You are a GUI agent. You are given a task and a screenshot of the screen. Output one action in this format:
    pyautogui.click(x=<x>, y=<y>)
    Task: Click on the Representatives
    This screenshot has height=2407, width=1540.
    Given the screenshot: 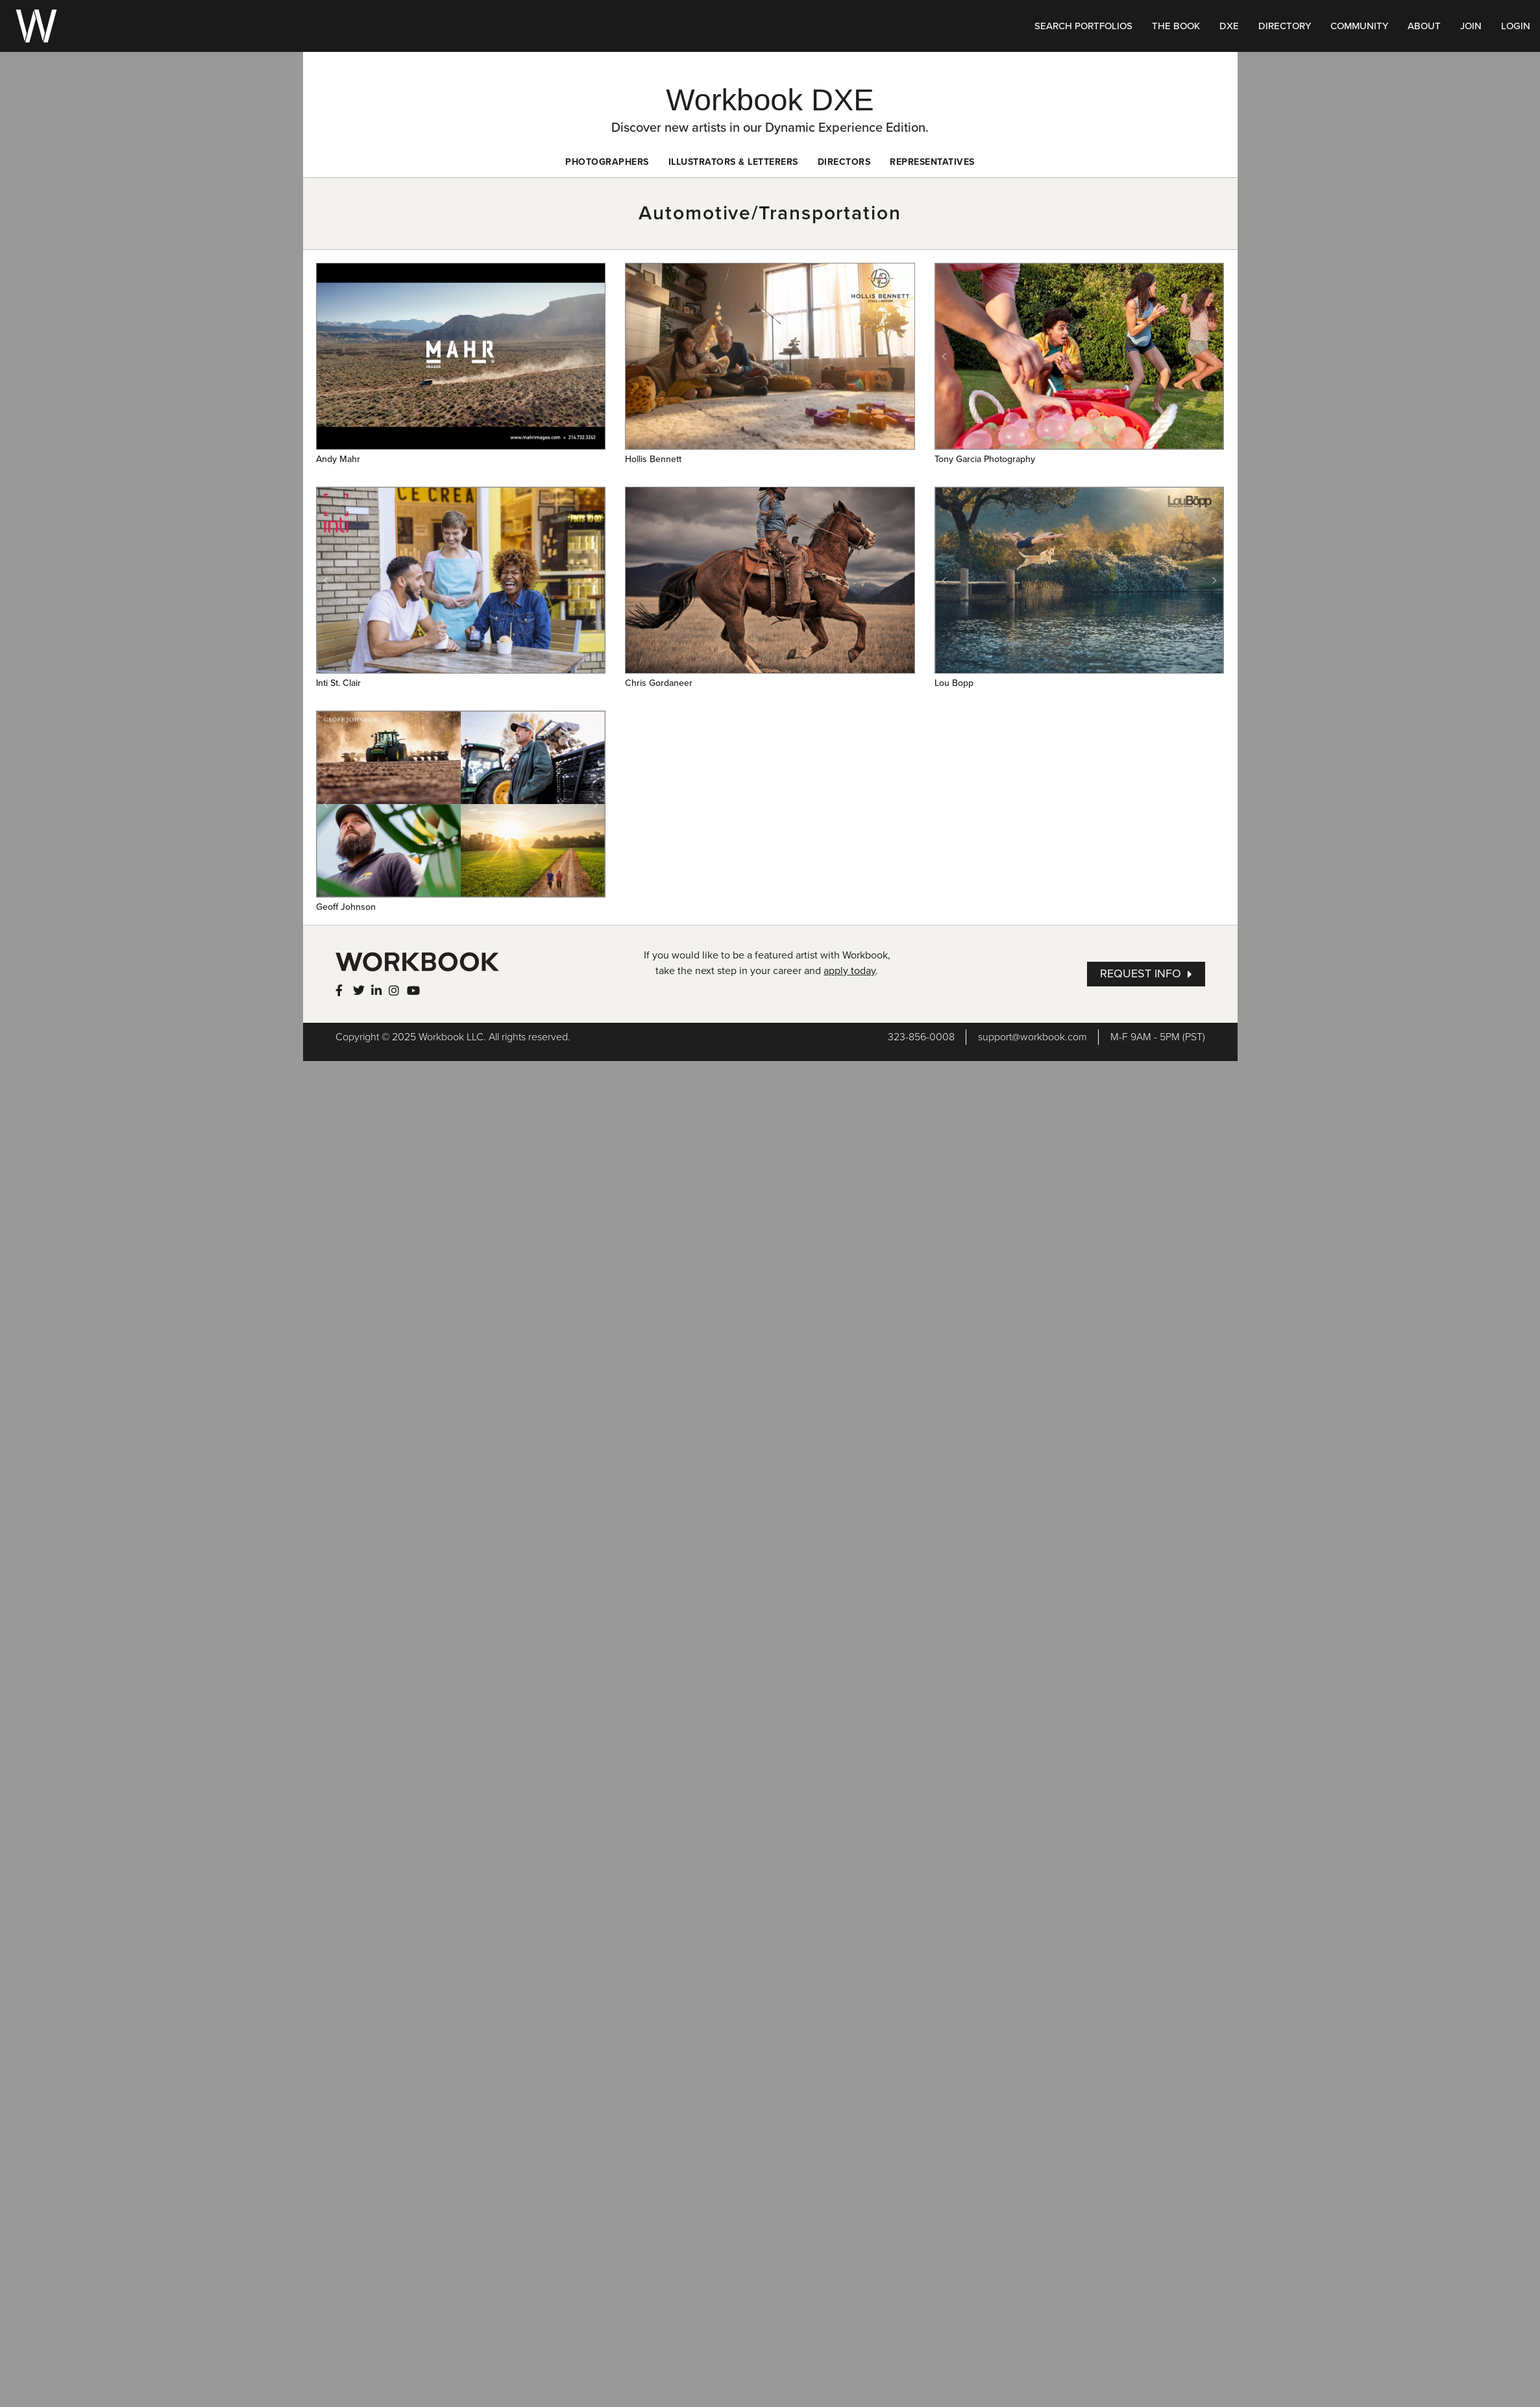 What is the action you would take?
    pyautogui.click(x=932, y=161)
    